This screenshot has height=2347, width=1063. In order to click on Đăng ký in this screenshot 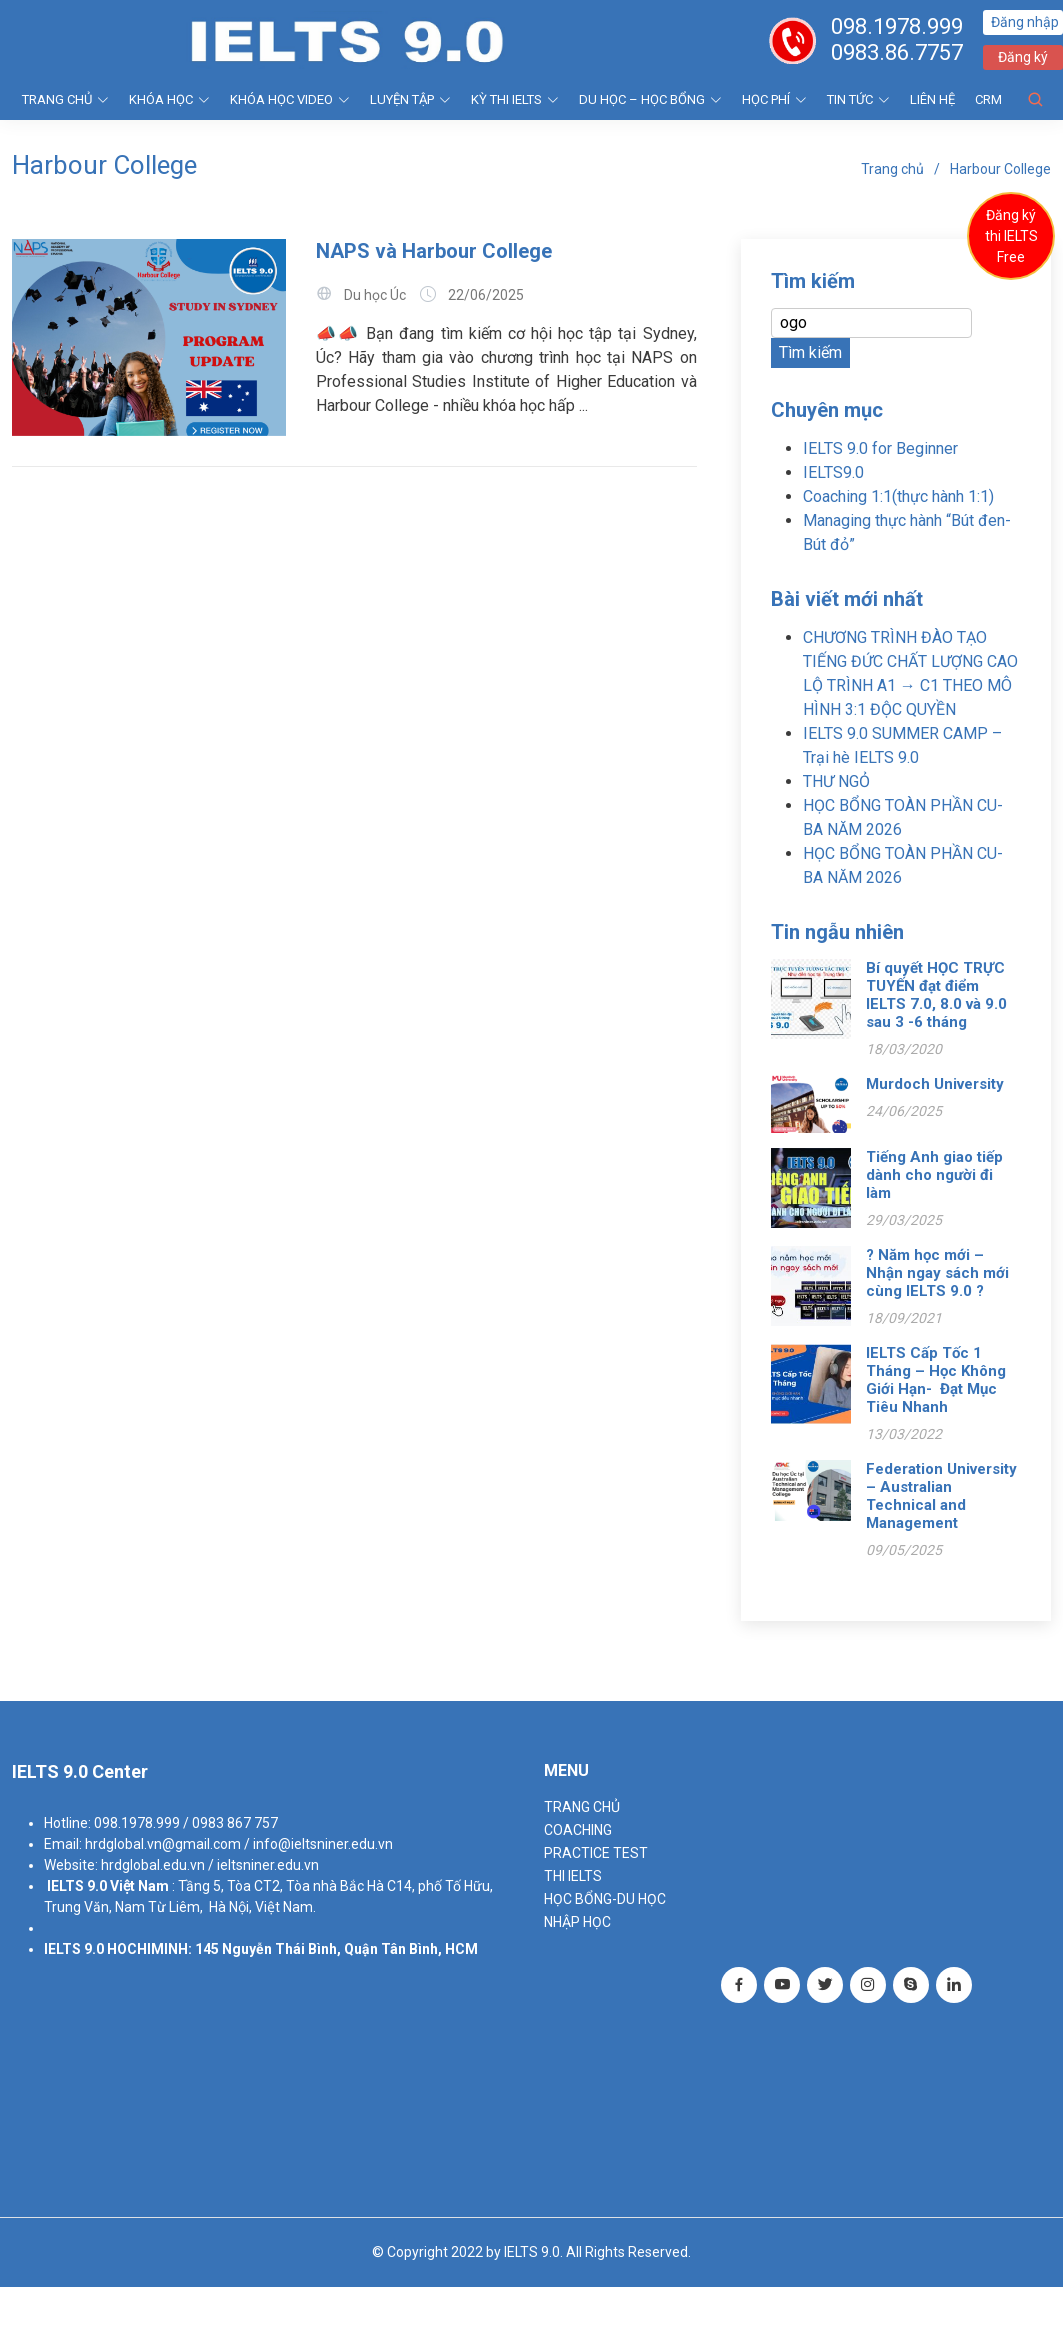, I will do `click(1023, 57)`.